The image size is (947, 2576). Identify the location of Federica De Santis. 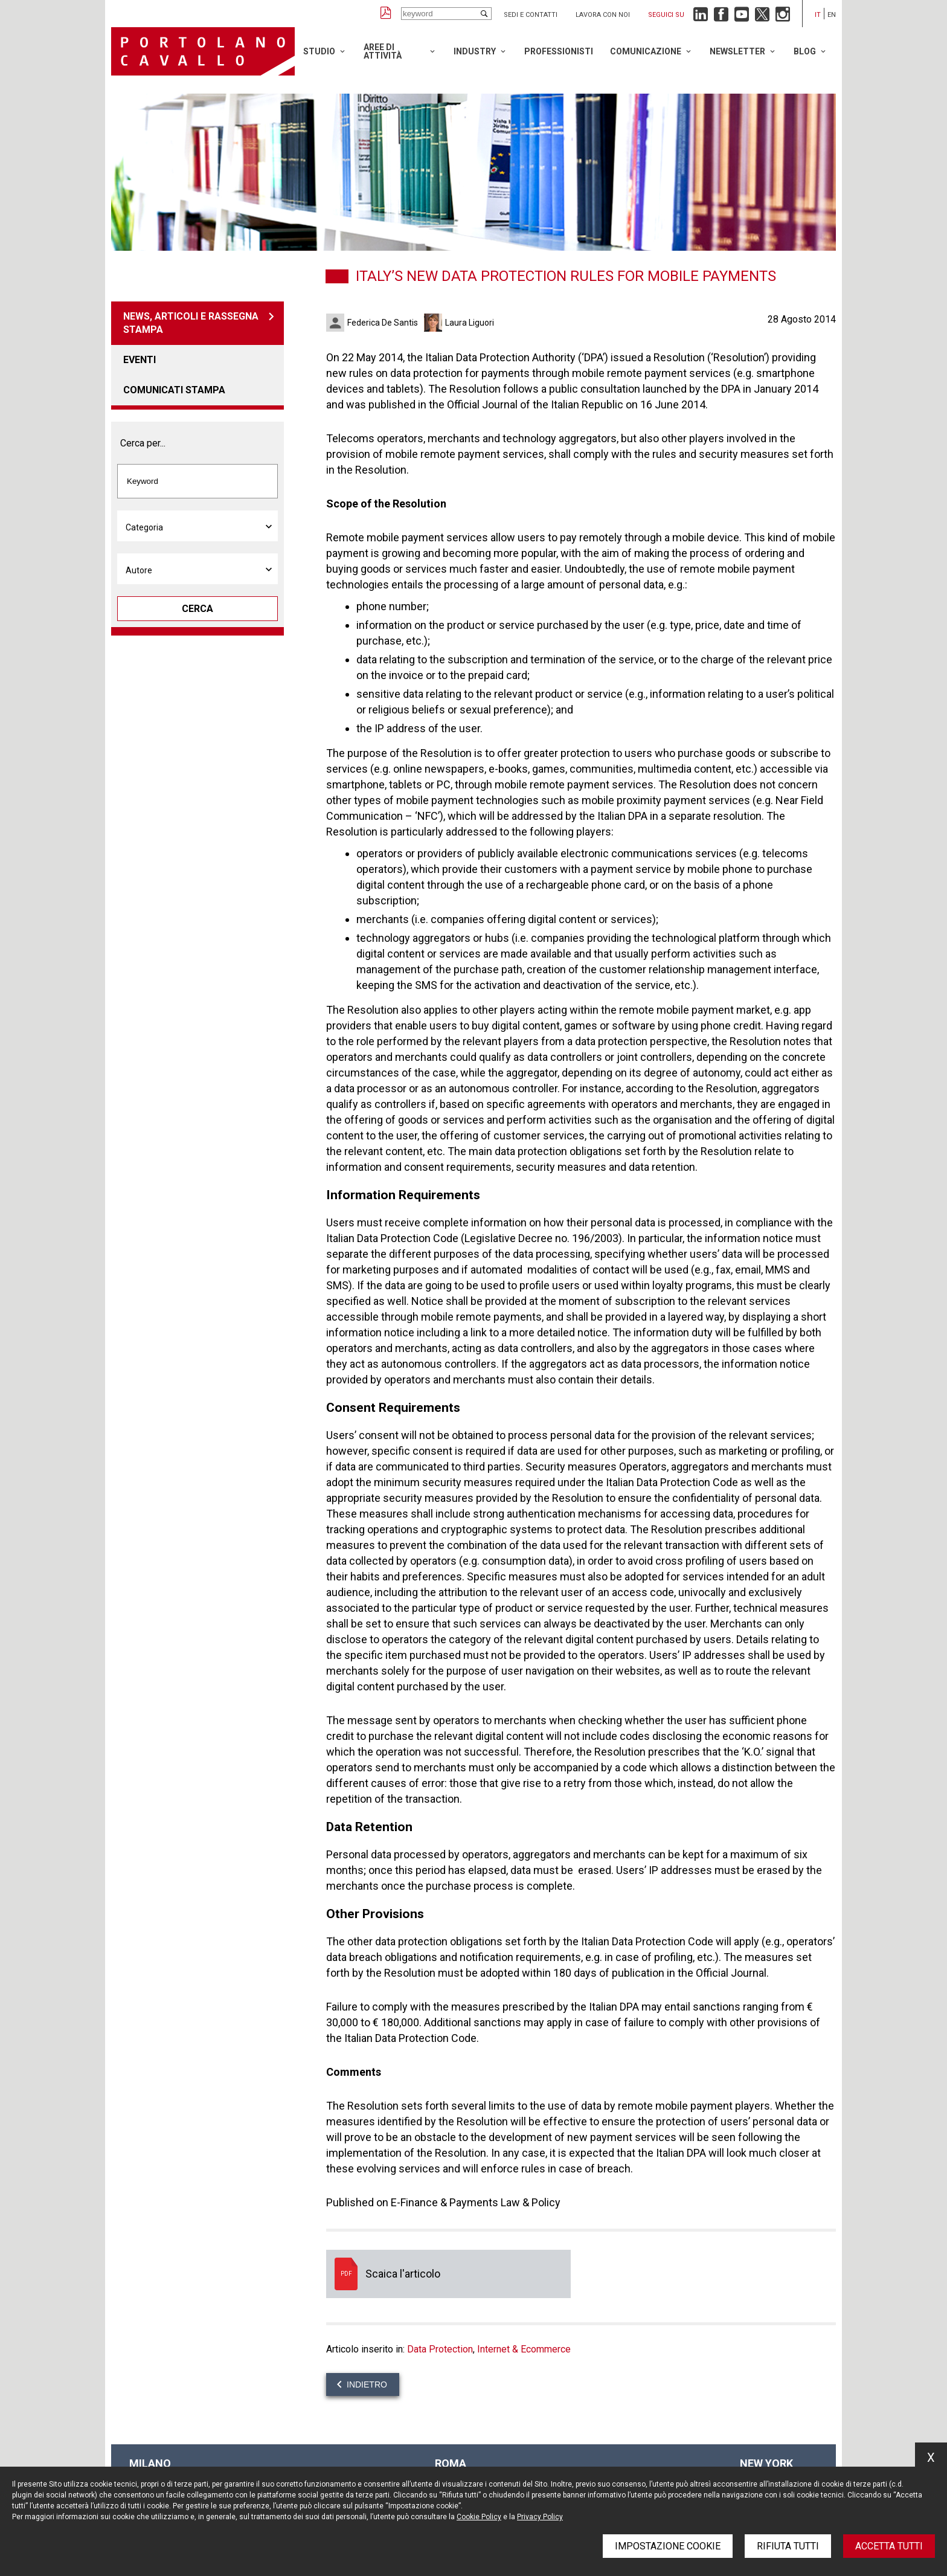
(382, 322).